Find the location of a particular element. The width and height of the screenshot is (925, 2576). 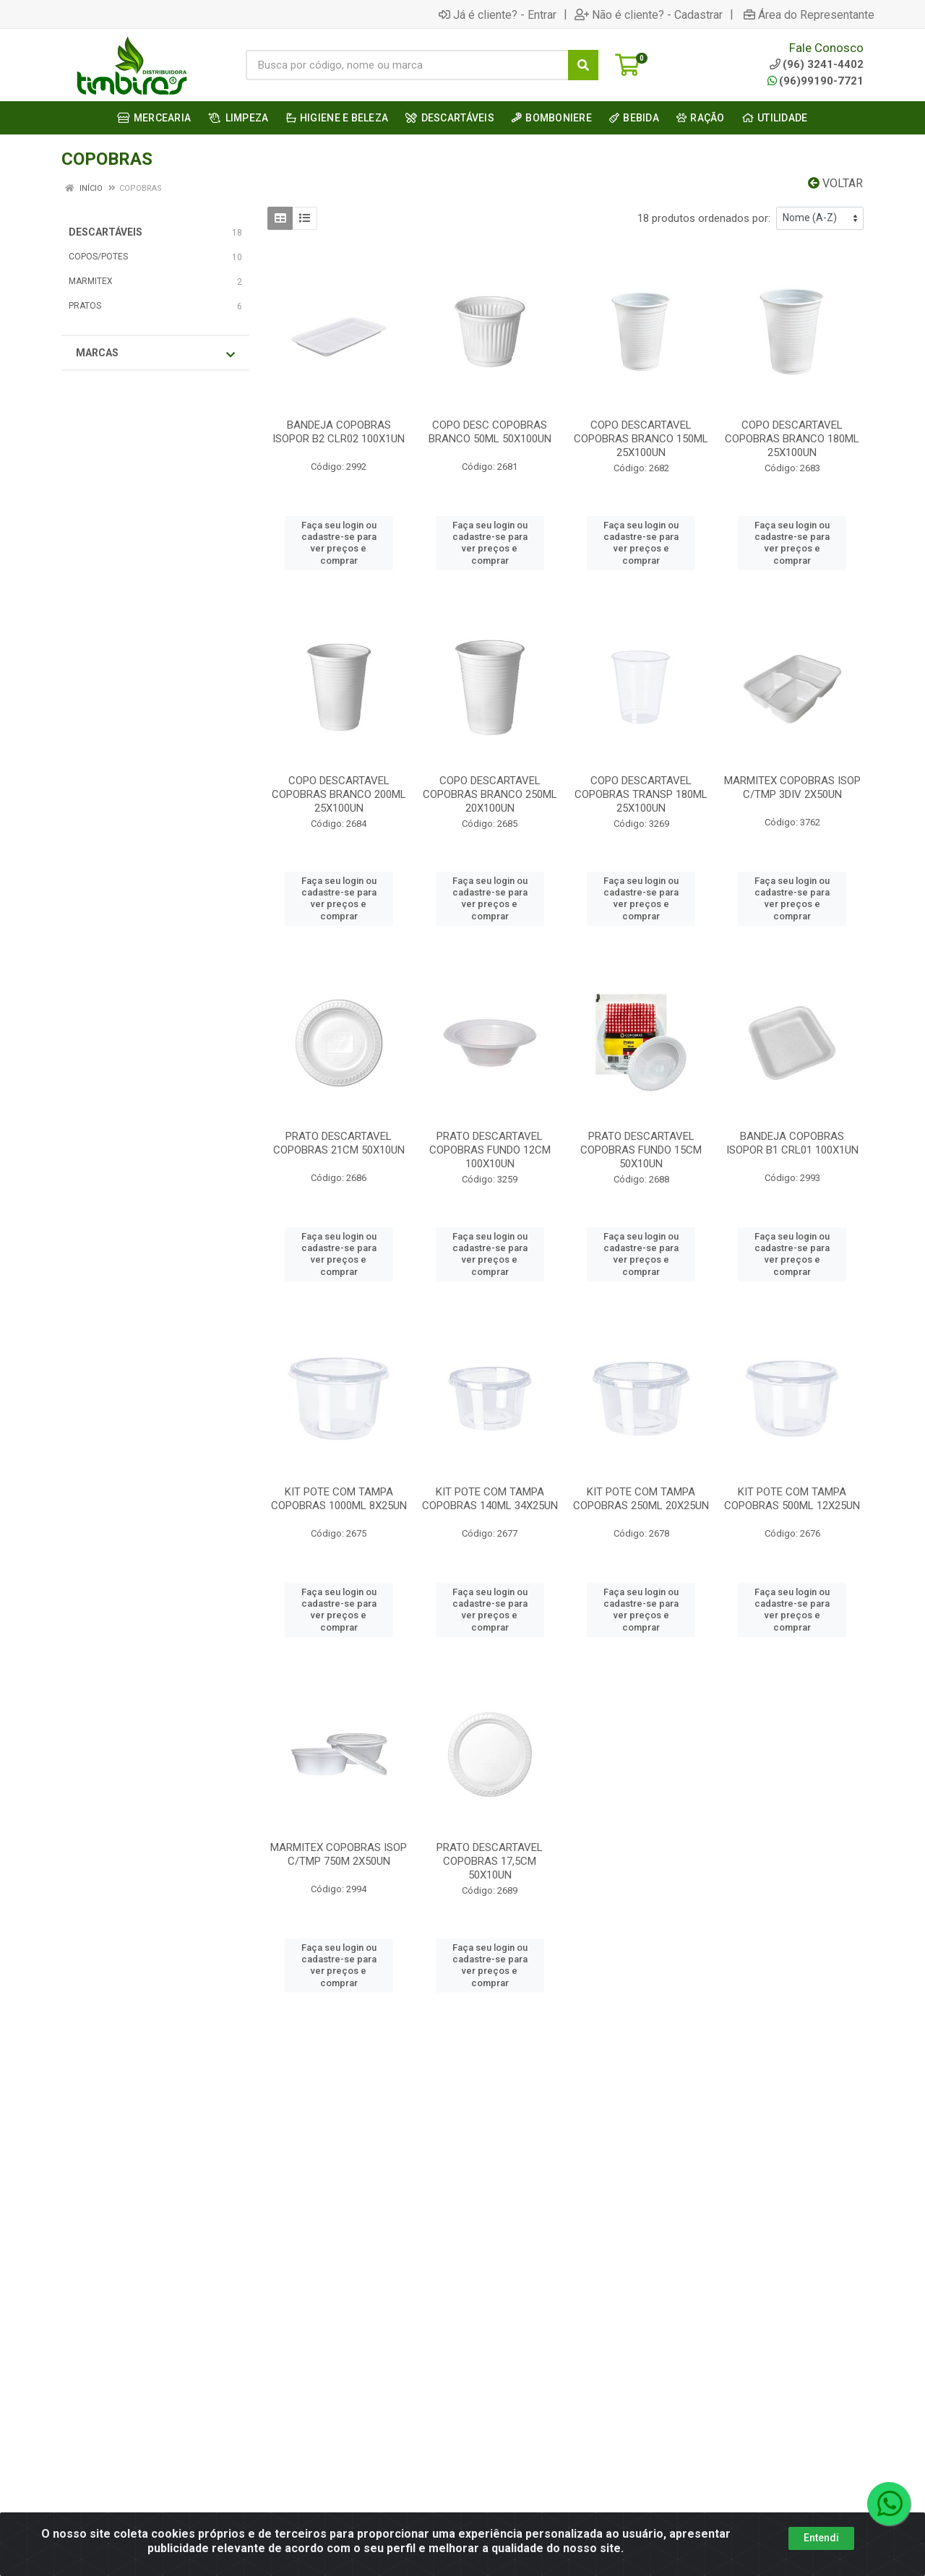

DESCARTÁVEIS is located at coordinates (105, 232).